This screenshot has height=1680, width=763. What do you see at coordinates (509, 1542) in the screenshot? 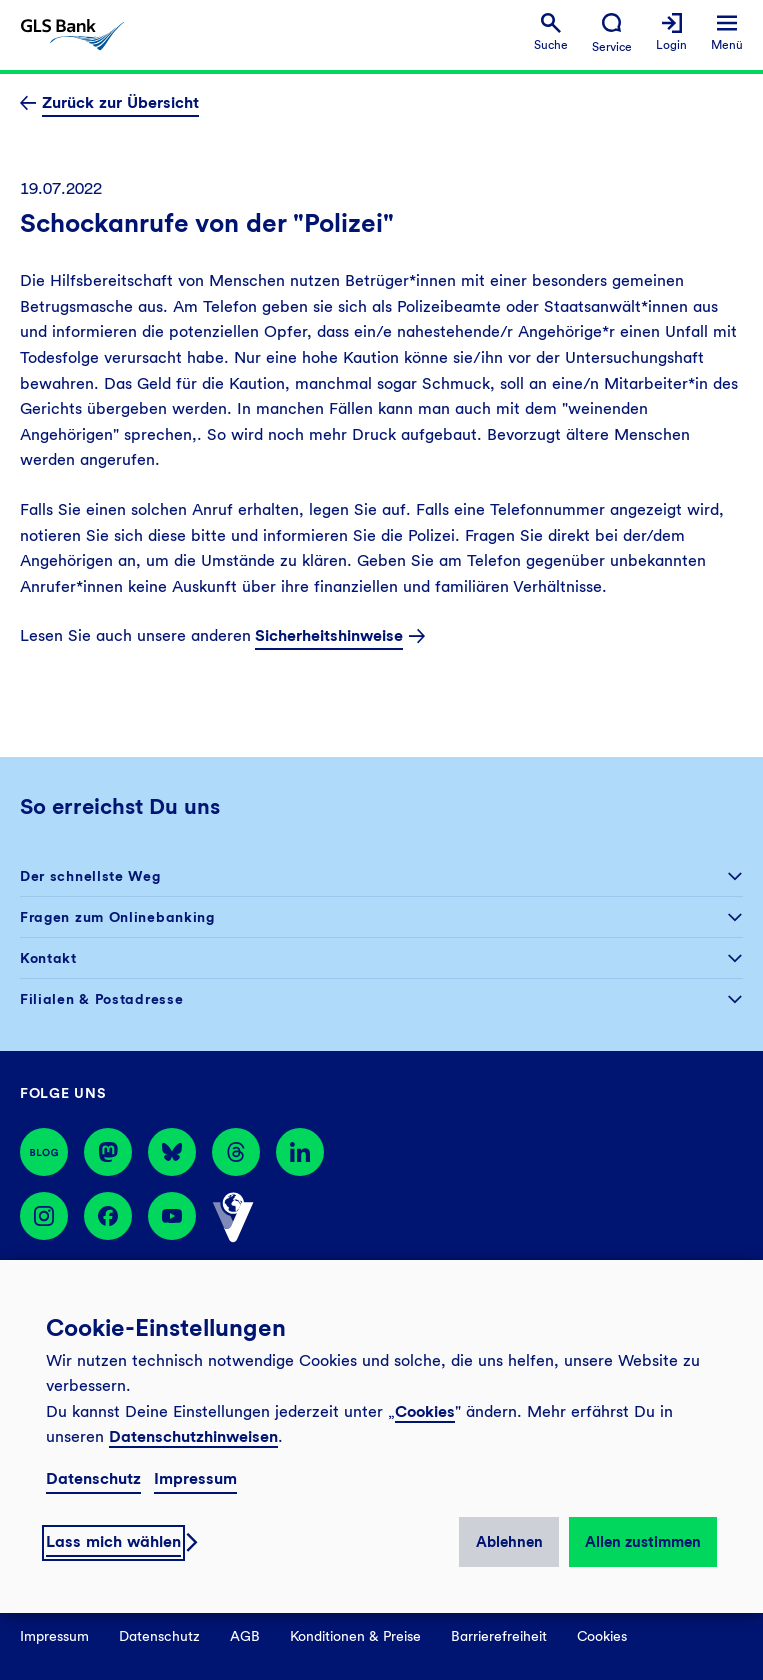
I see `Ablehnen` at bounding box center [509, 1542].